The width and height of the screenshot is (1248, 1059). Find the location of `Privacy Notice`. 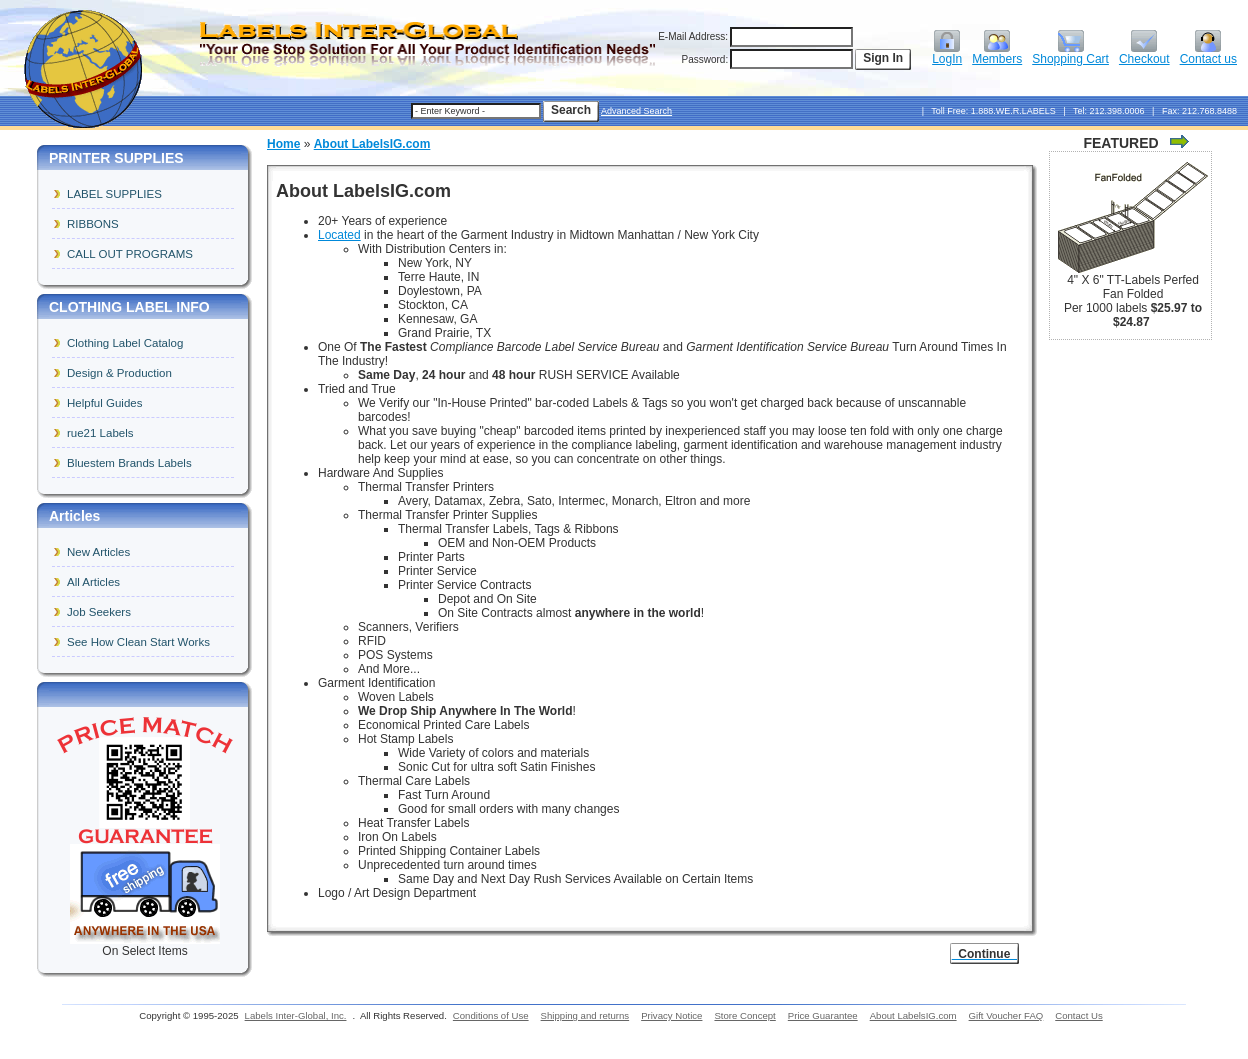

Privacy Notice is located at coordinates (671, 1015).